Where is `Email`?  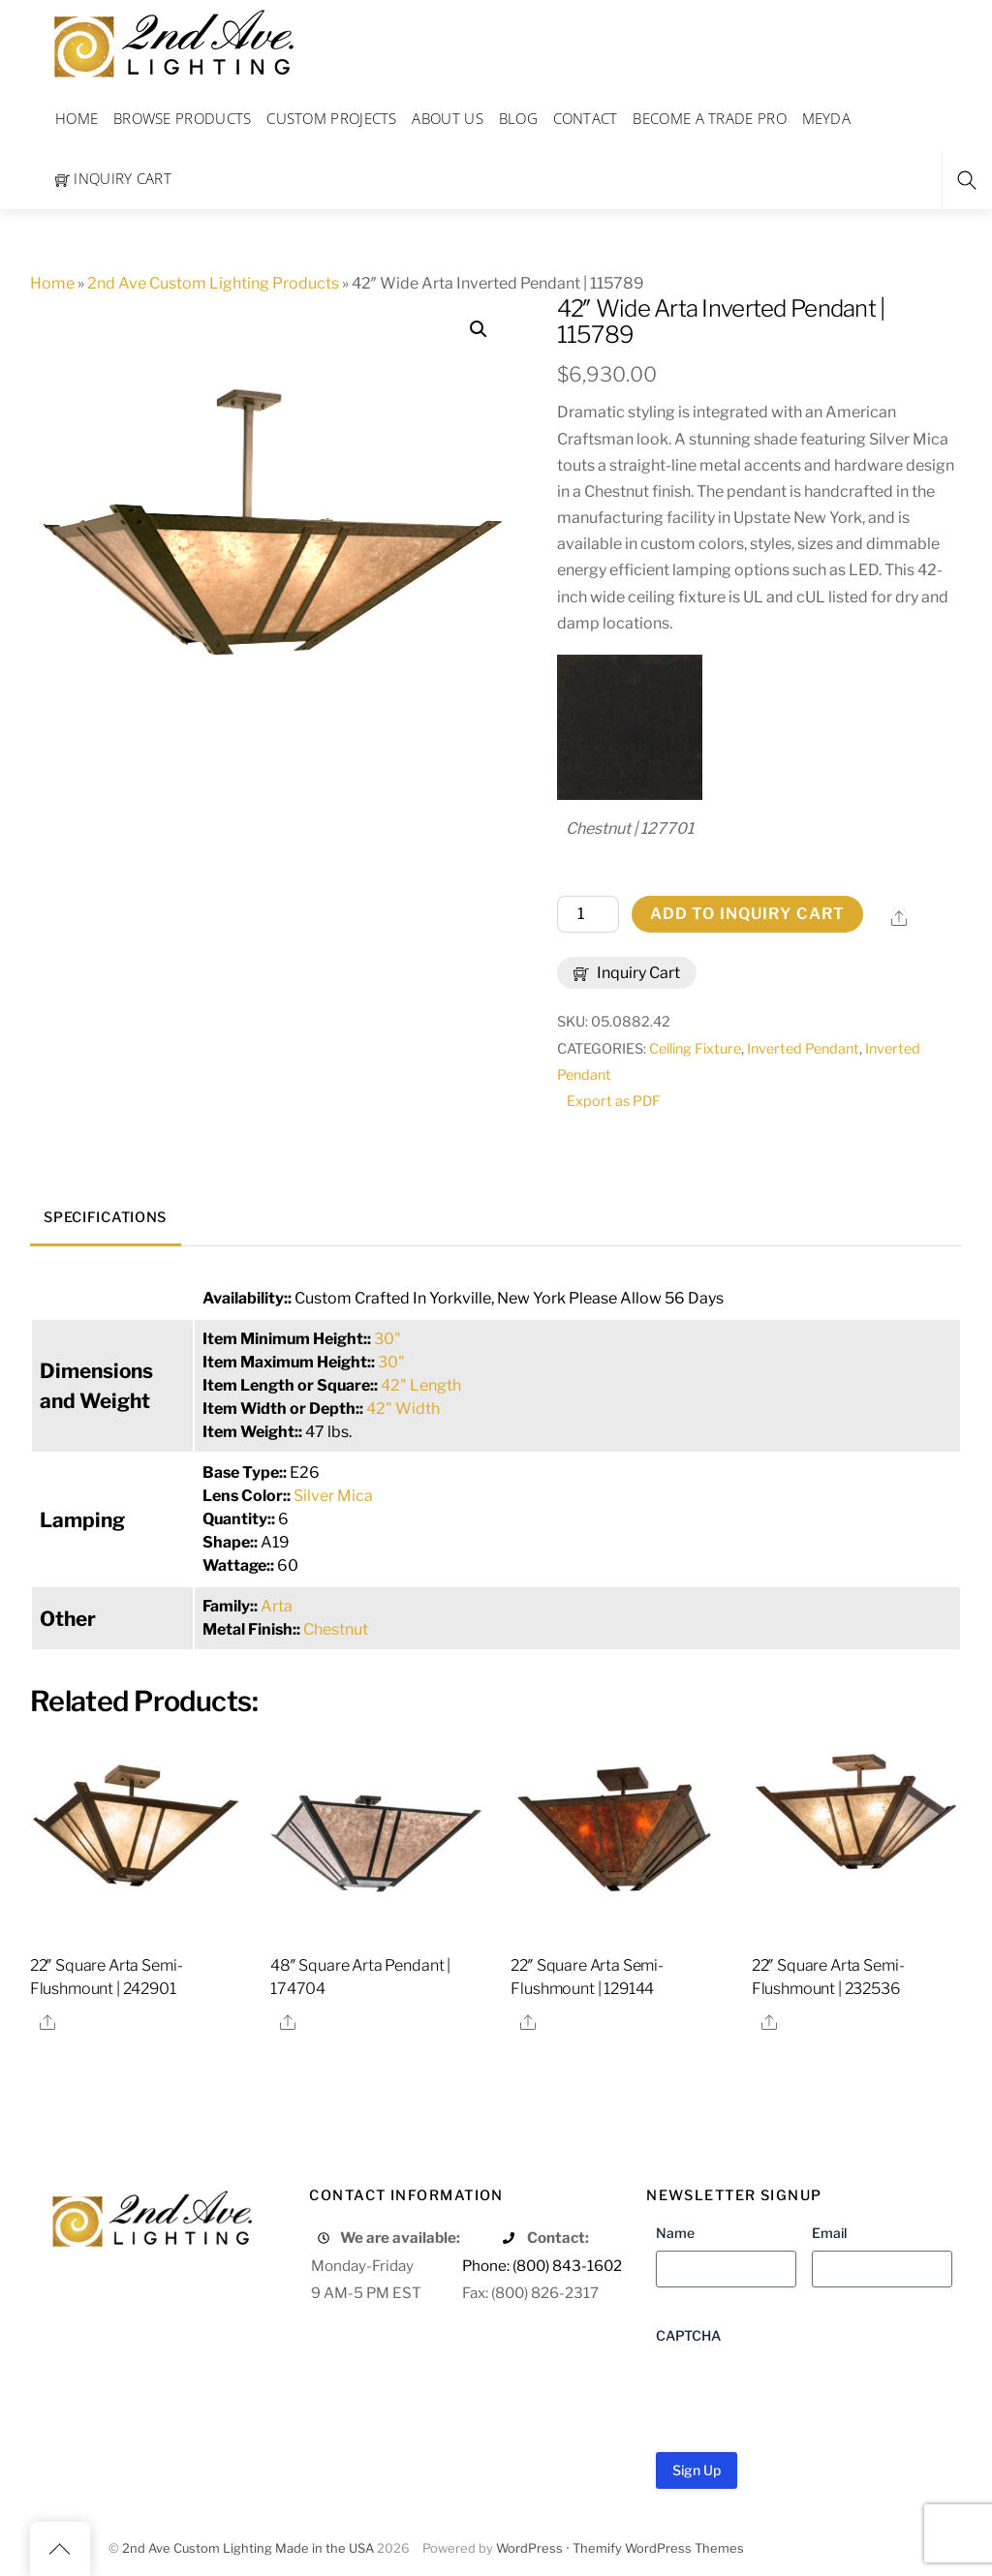
Email is located at coordinates (829, 2232).